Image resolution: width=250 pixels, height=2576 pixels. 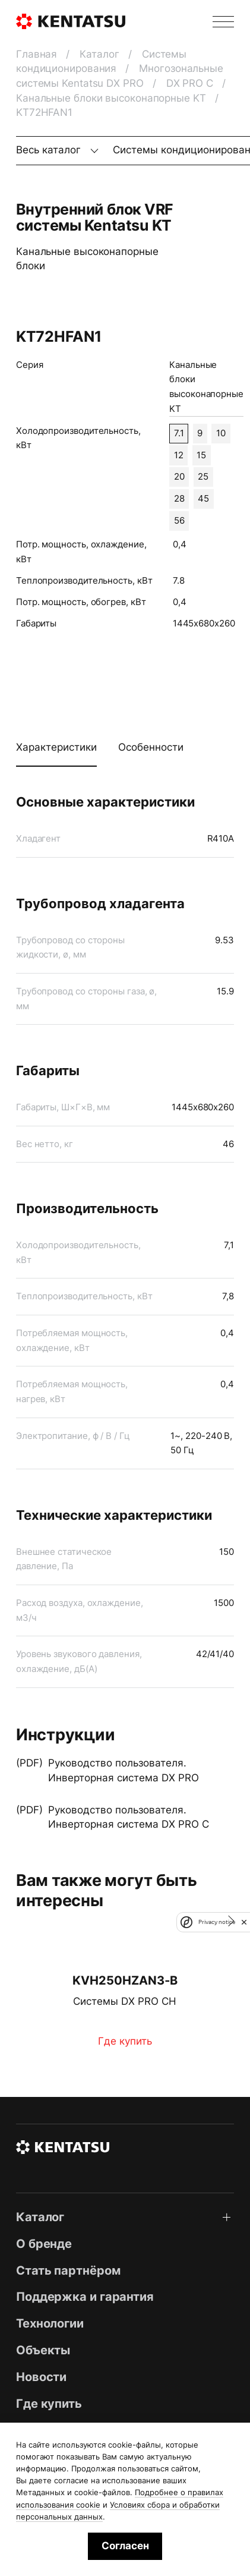 What do you see at coordinates (179, 520) in the screenshot?
I see `56` at bounding box center [179, 520].